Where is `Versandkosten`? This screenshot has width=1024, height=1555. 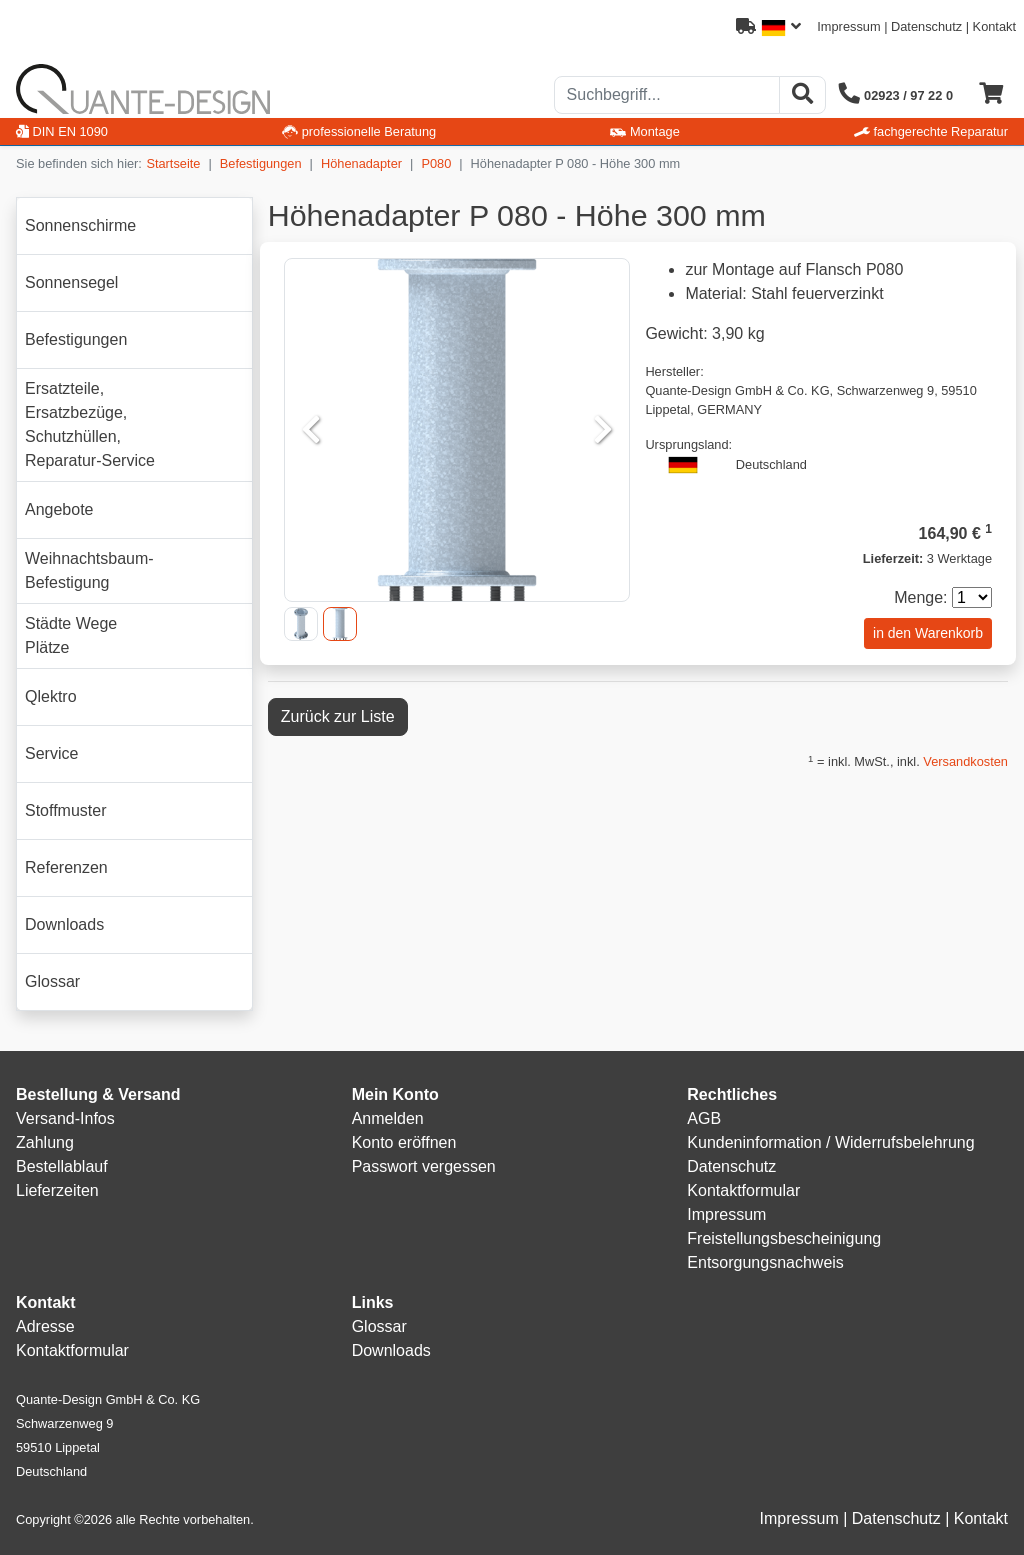
Versandkosten is located at coordinates (965, 761).